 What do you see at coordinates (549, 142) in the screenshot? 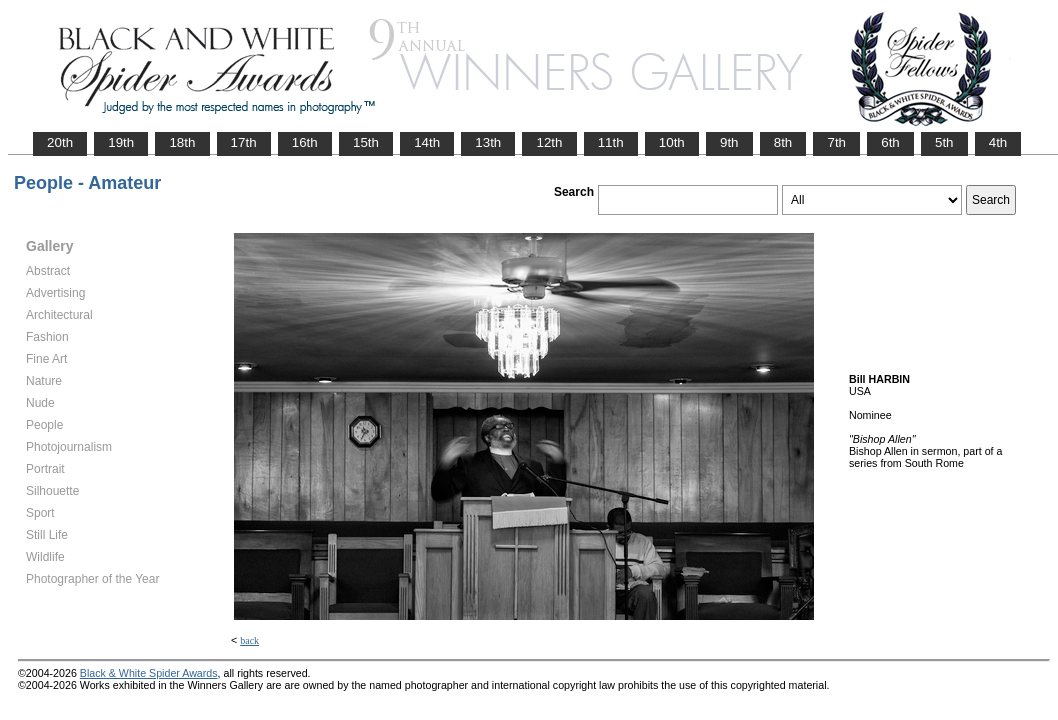
I see `12th` at bounding box center [549, 142].